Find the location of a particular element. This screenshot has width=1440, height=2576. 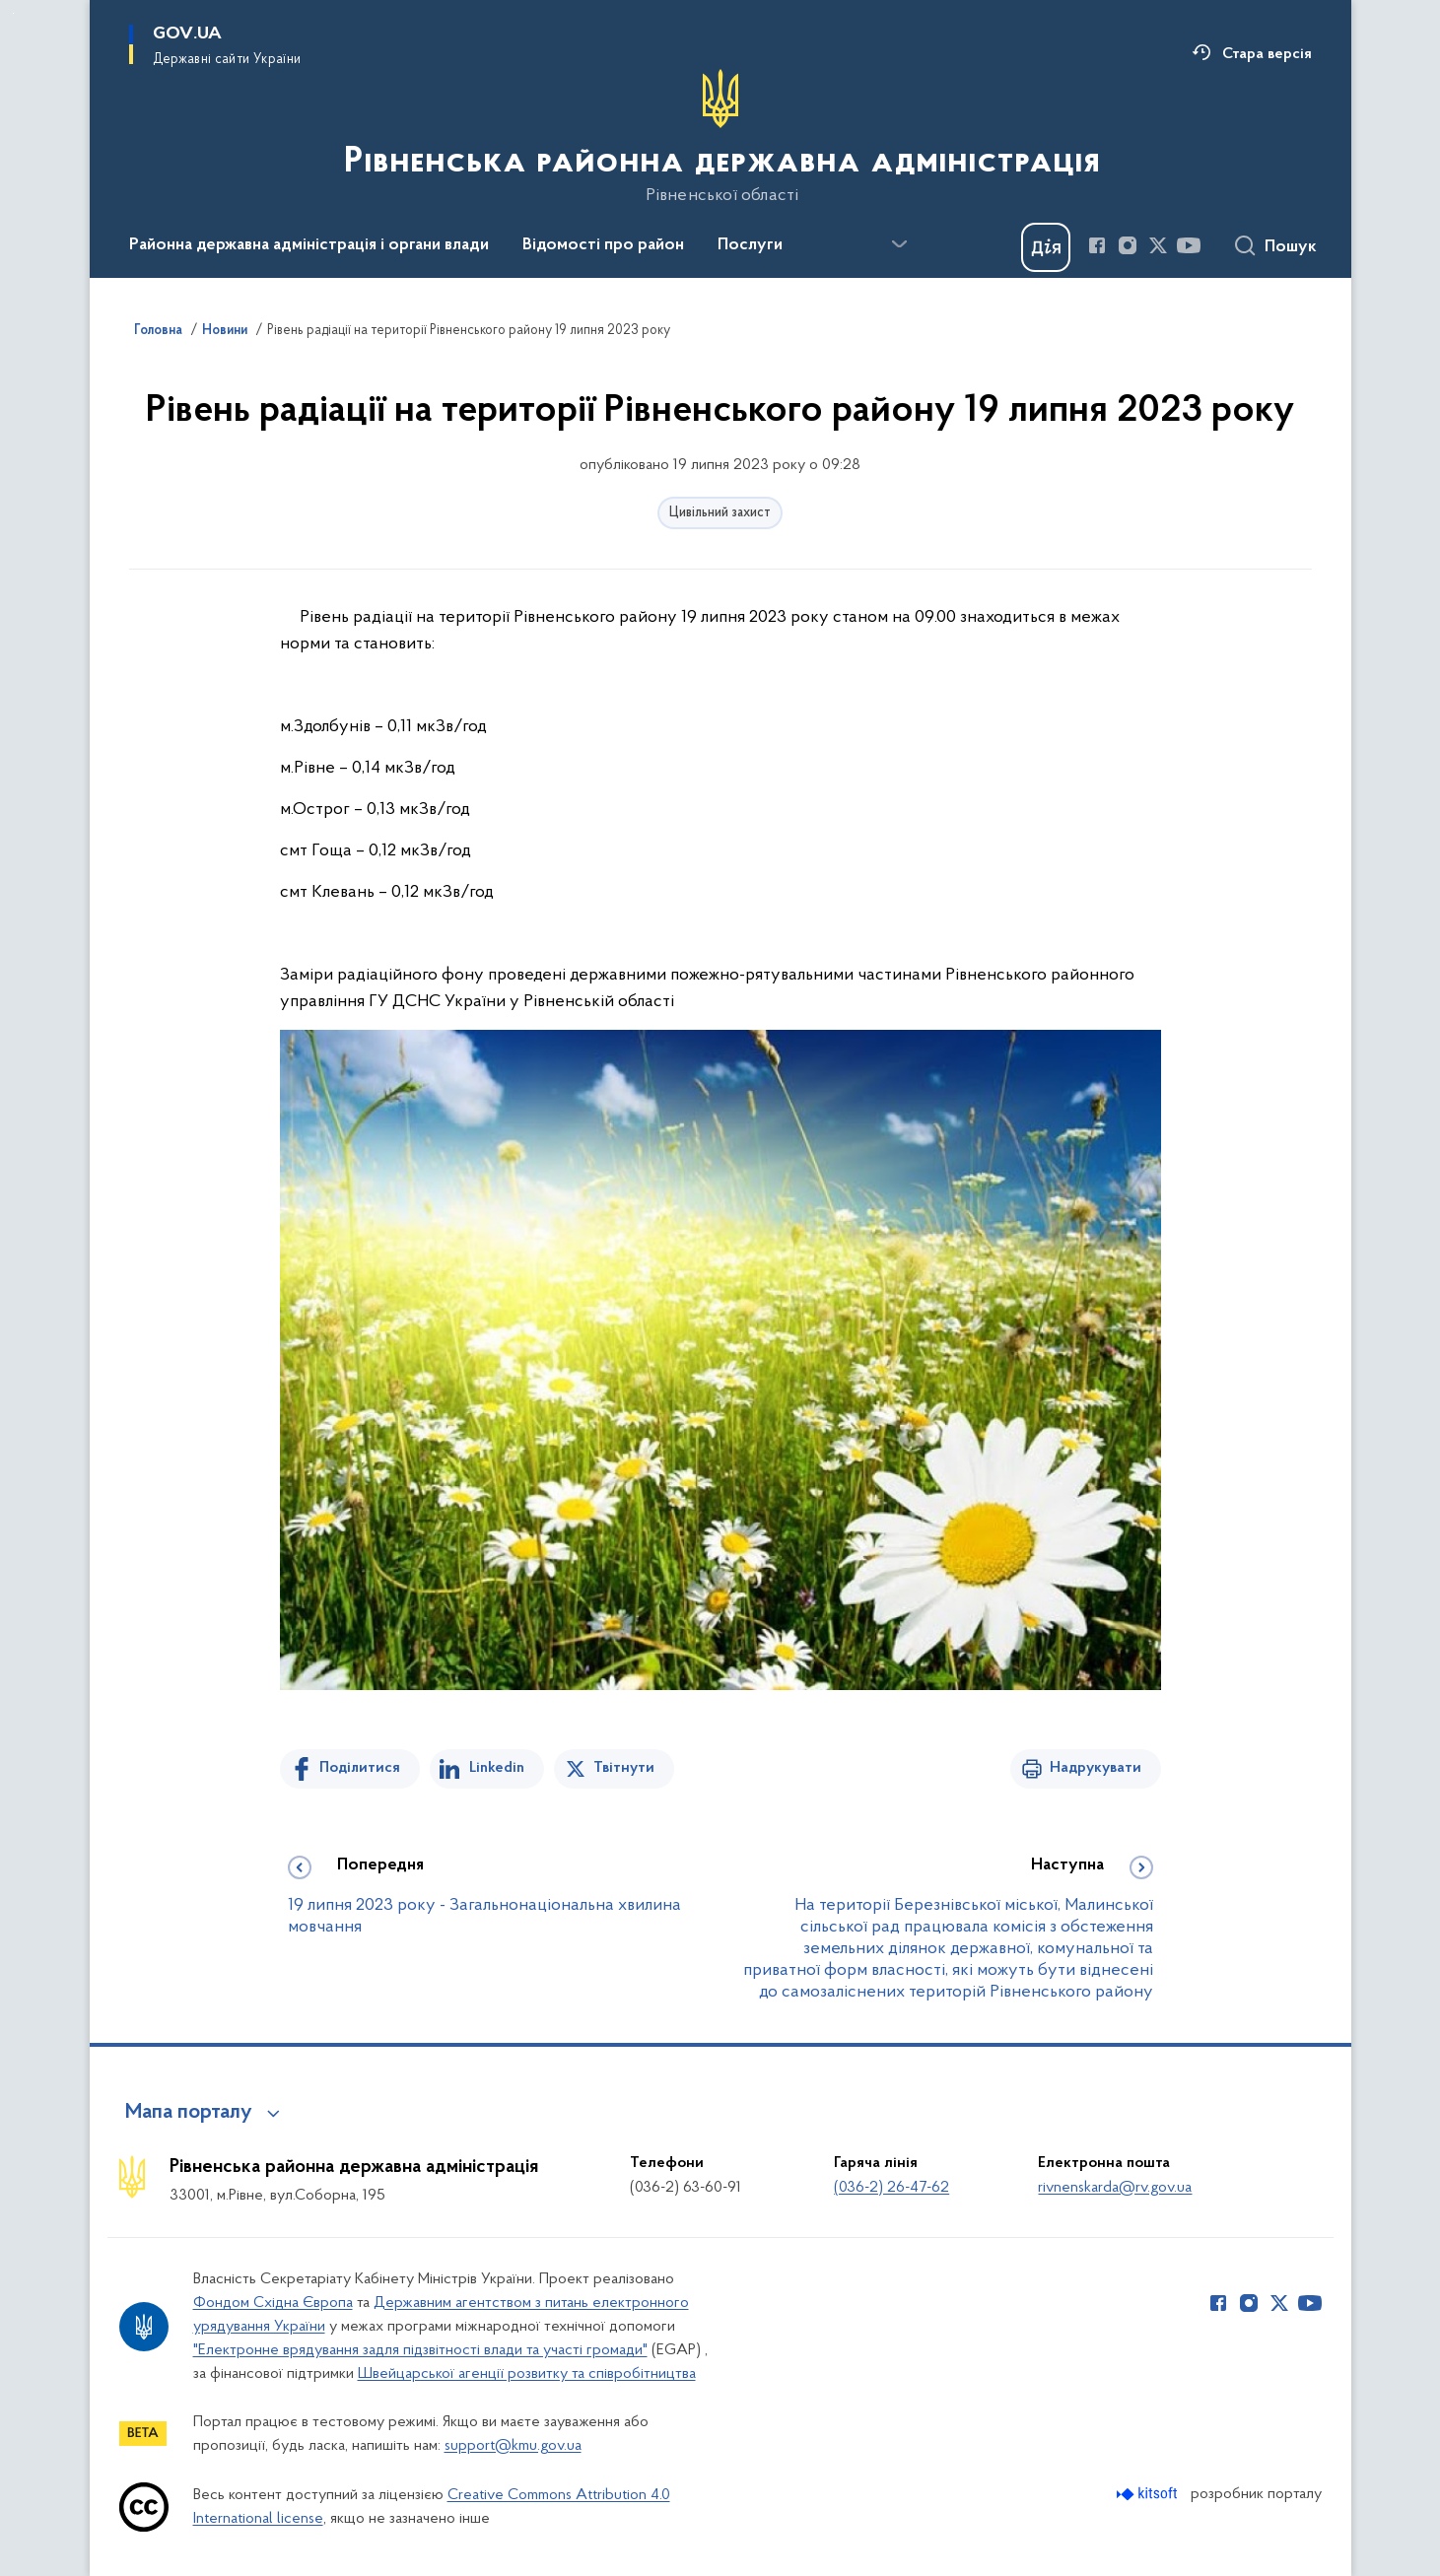

[Сторінка у Instagram (відкриває нове вікно)] is located at coordinates (1127, 245).